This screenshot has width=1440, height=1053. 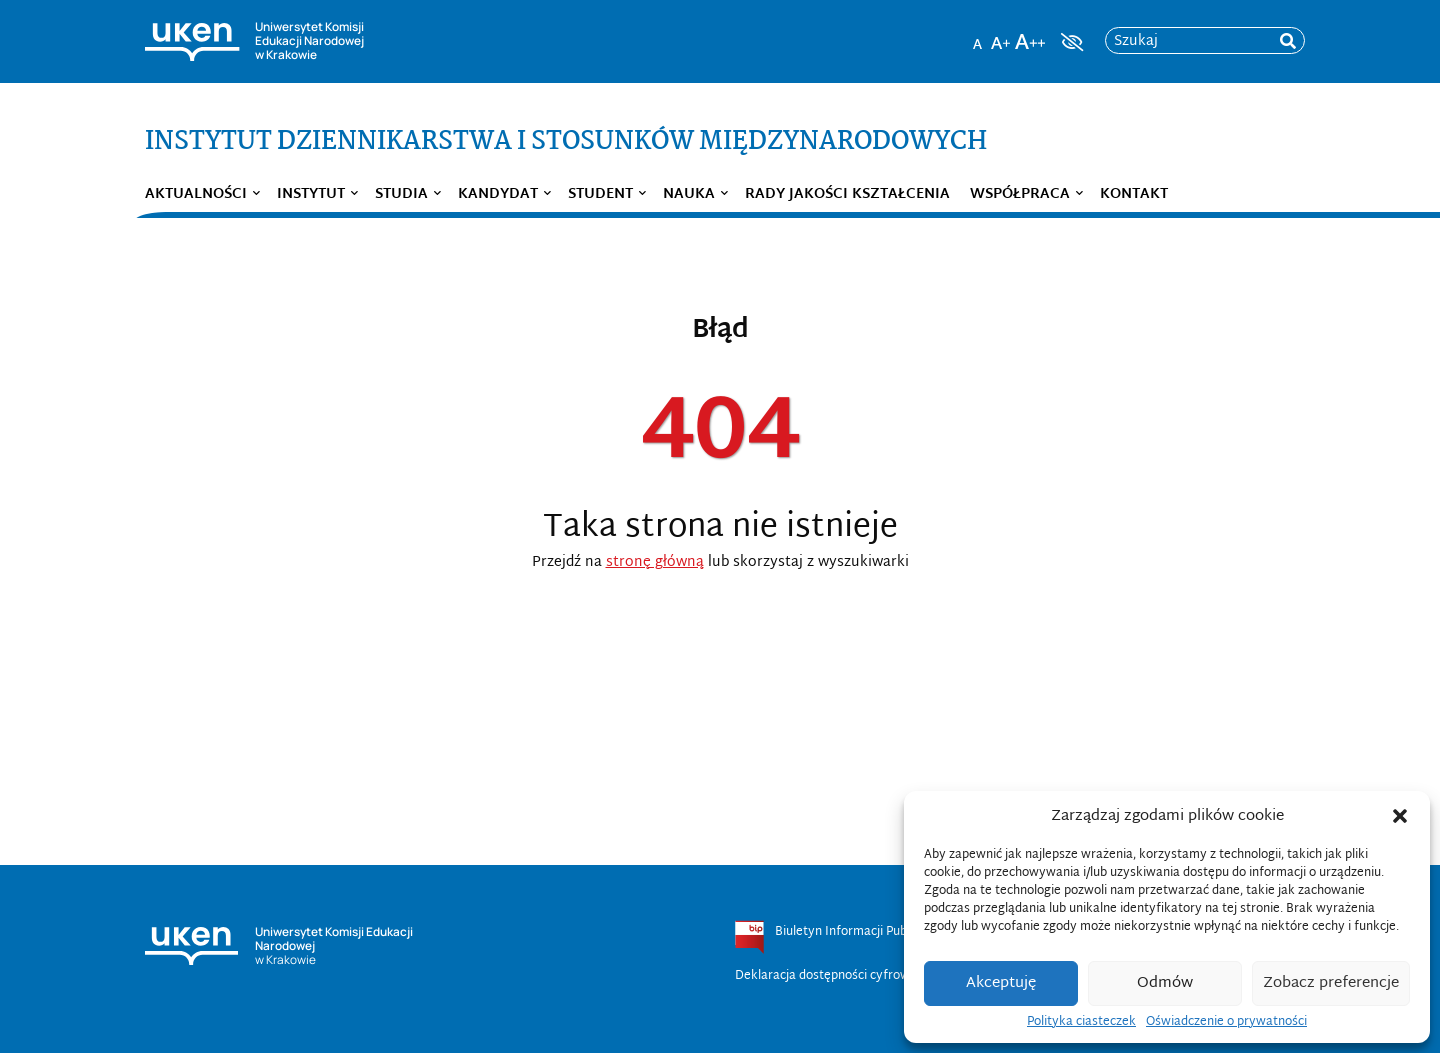 I want to click on Odmów, so click(x=1165, y=983).